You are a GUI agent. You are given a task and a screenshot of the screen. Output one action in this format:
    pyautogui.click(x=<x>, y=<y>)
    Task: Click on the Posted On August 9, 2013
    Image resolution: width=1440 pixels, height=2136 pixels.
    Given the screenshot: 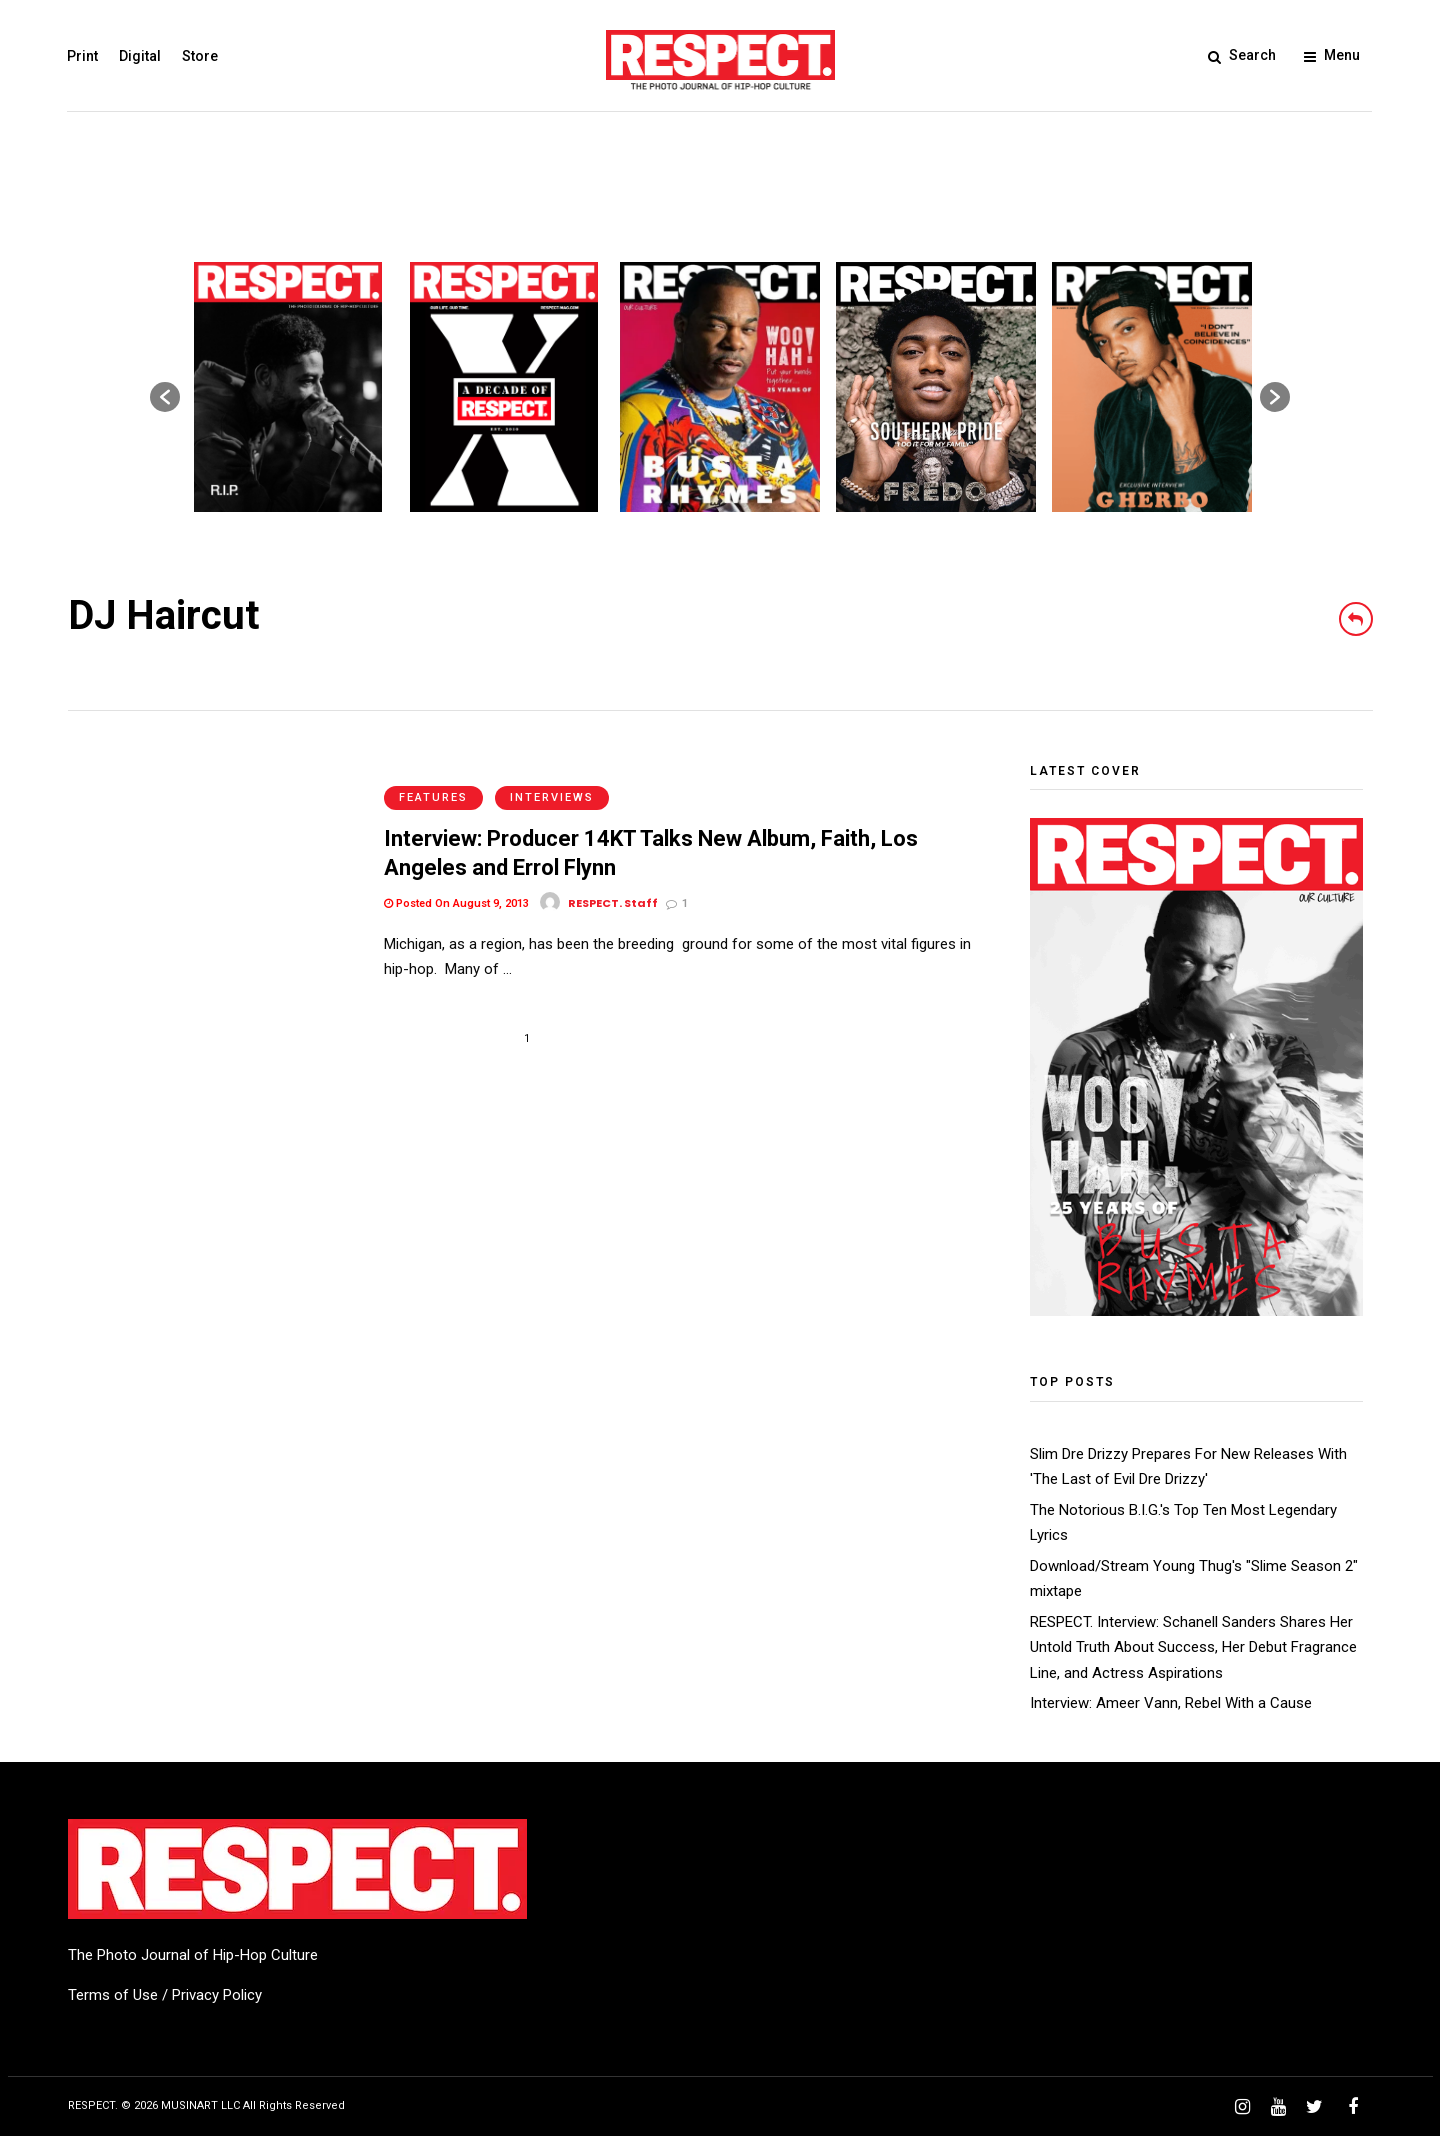 What is the action you would take?
    pyautogui.click(x=456, y=880)
    